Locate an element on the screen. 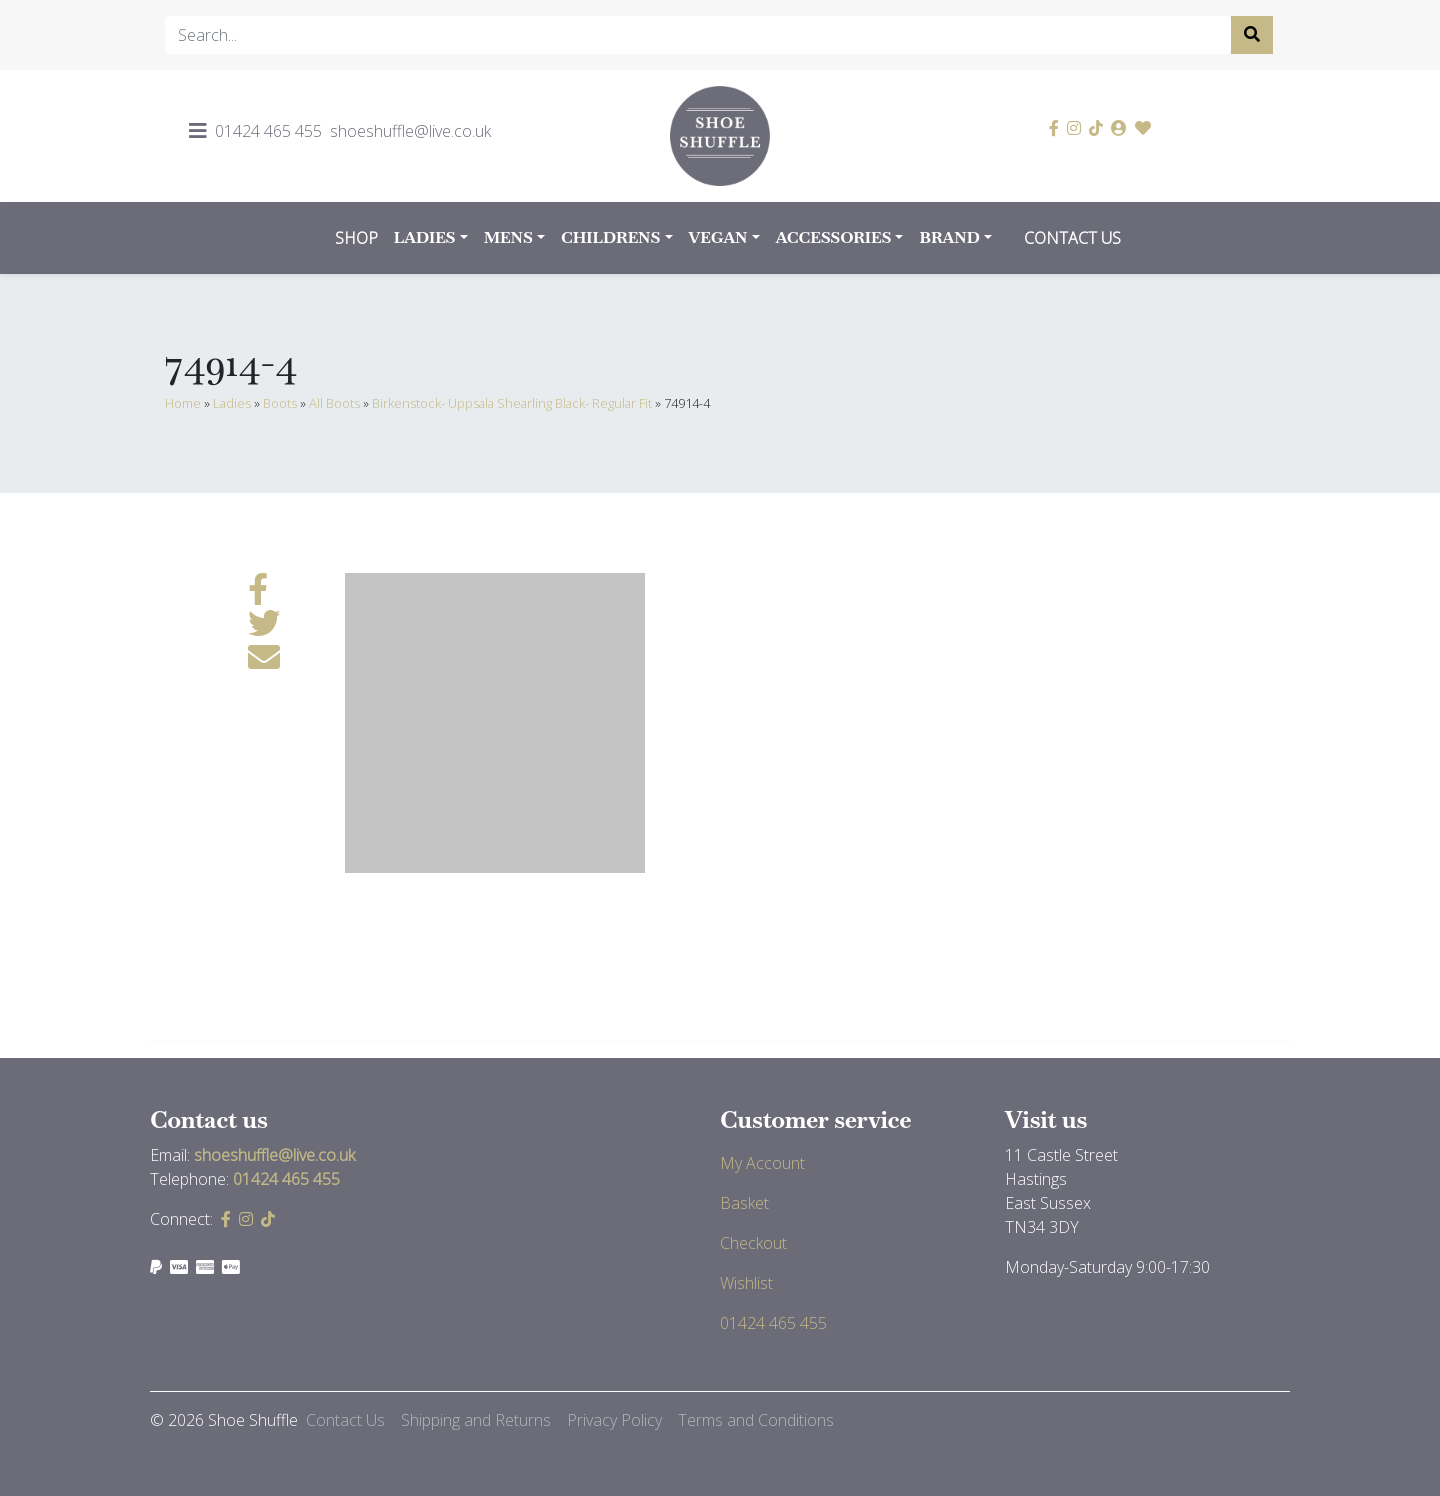  Basket is located at coordinates (744, 1203).